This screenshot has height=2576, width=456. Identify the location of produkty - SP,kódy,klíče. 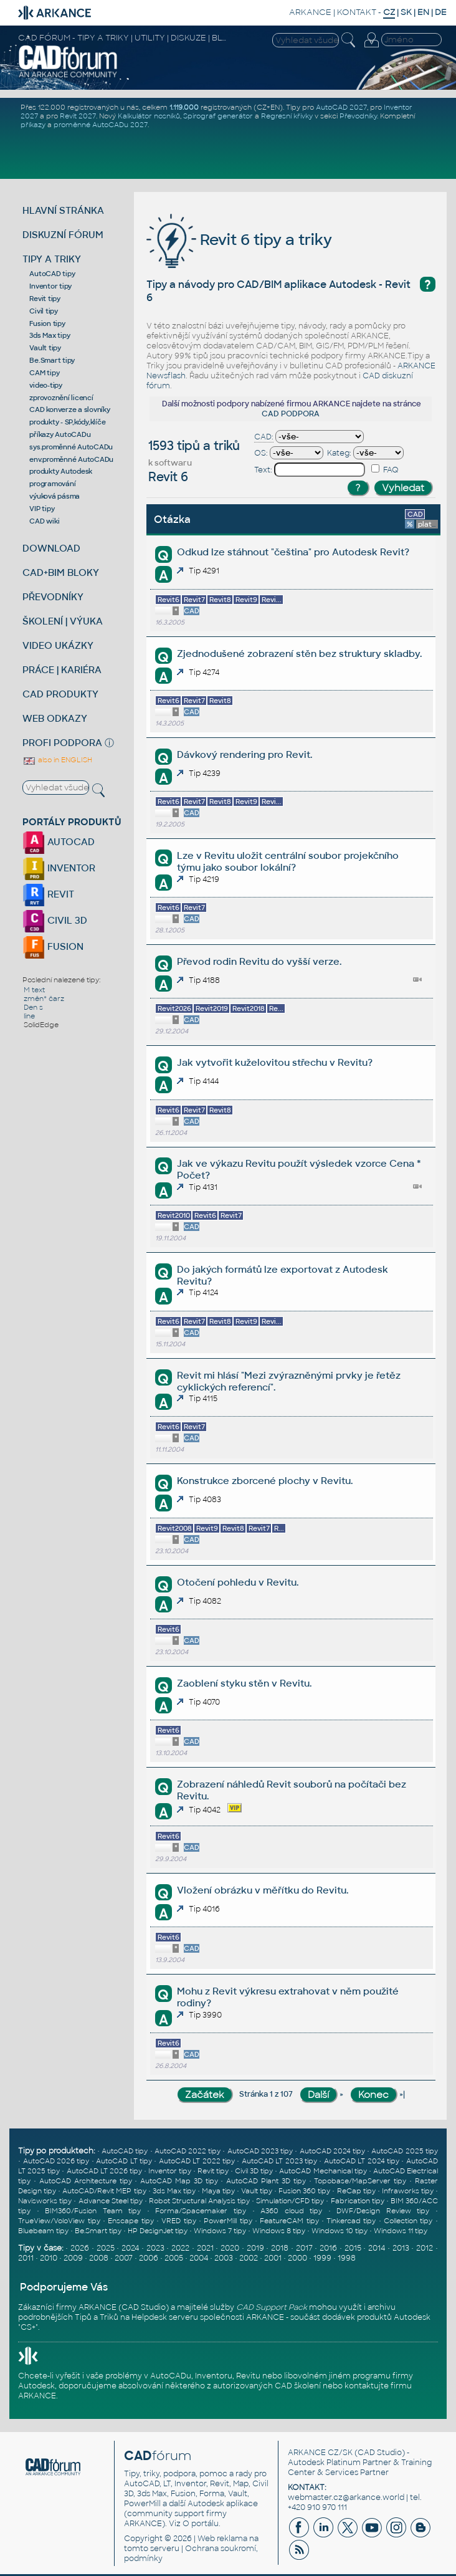
(67, 422).